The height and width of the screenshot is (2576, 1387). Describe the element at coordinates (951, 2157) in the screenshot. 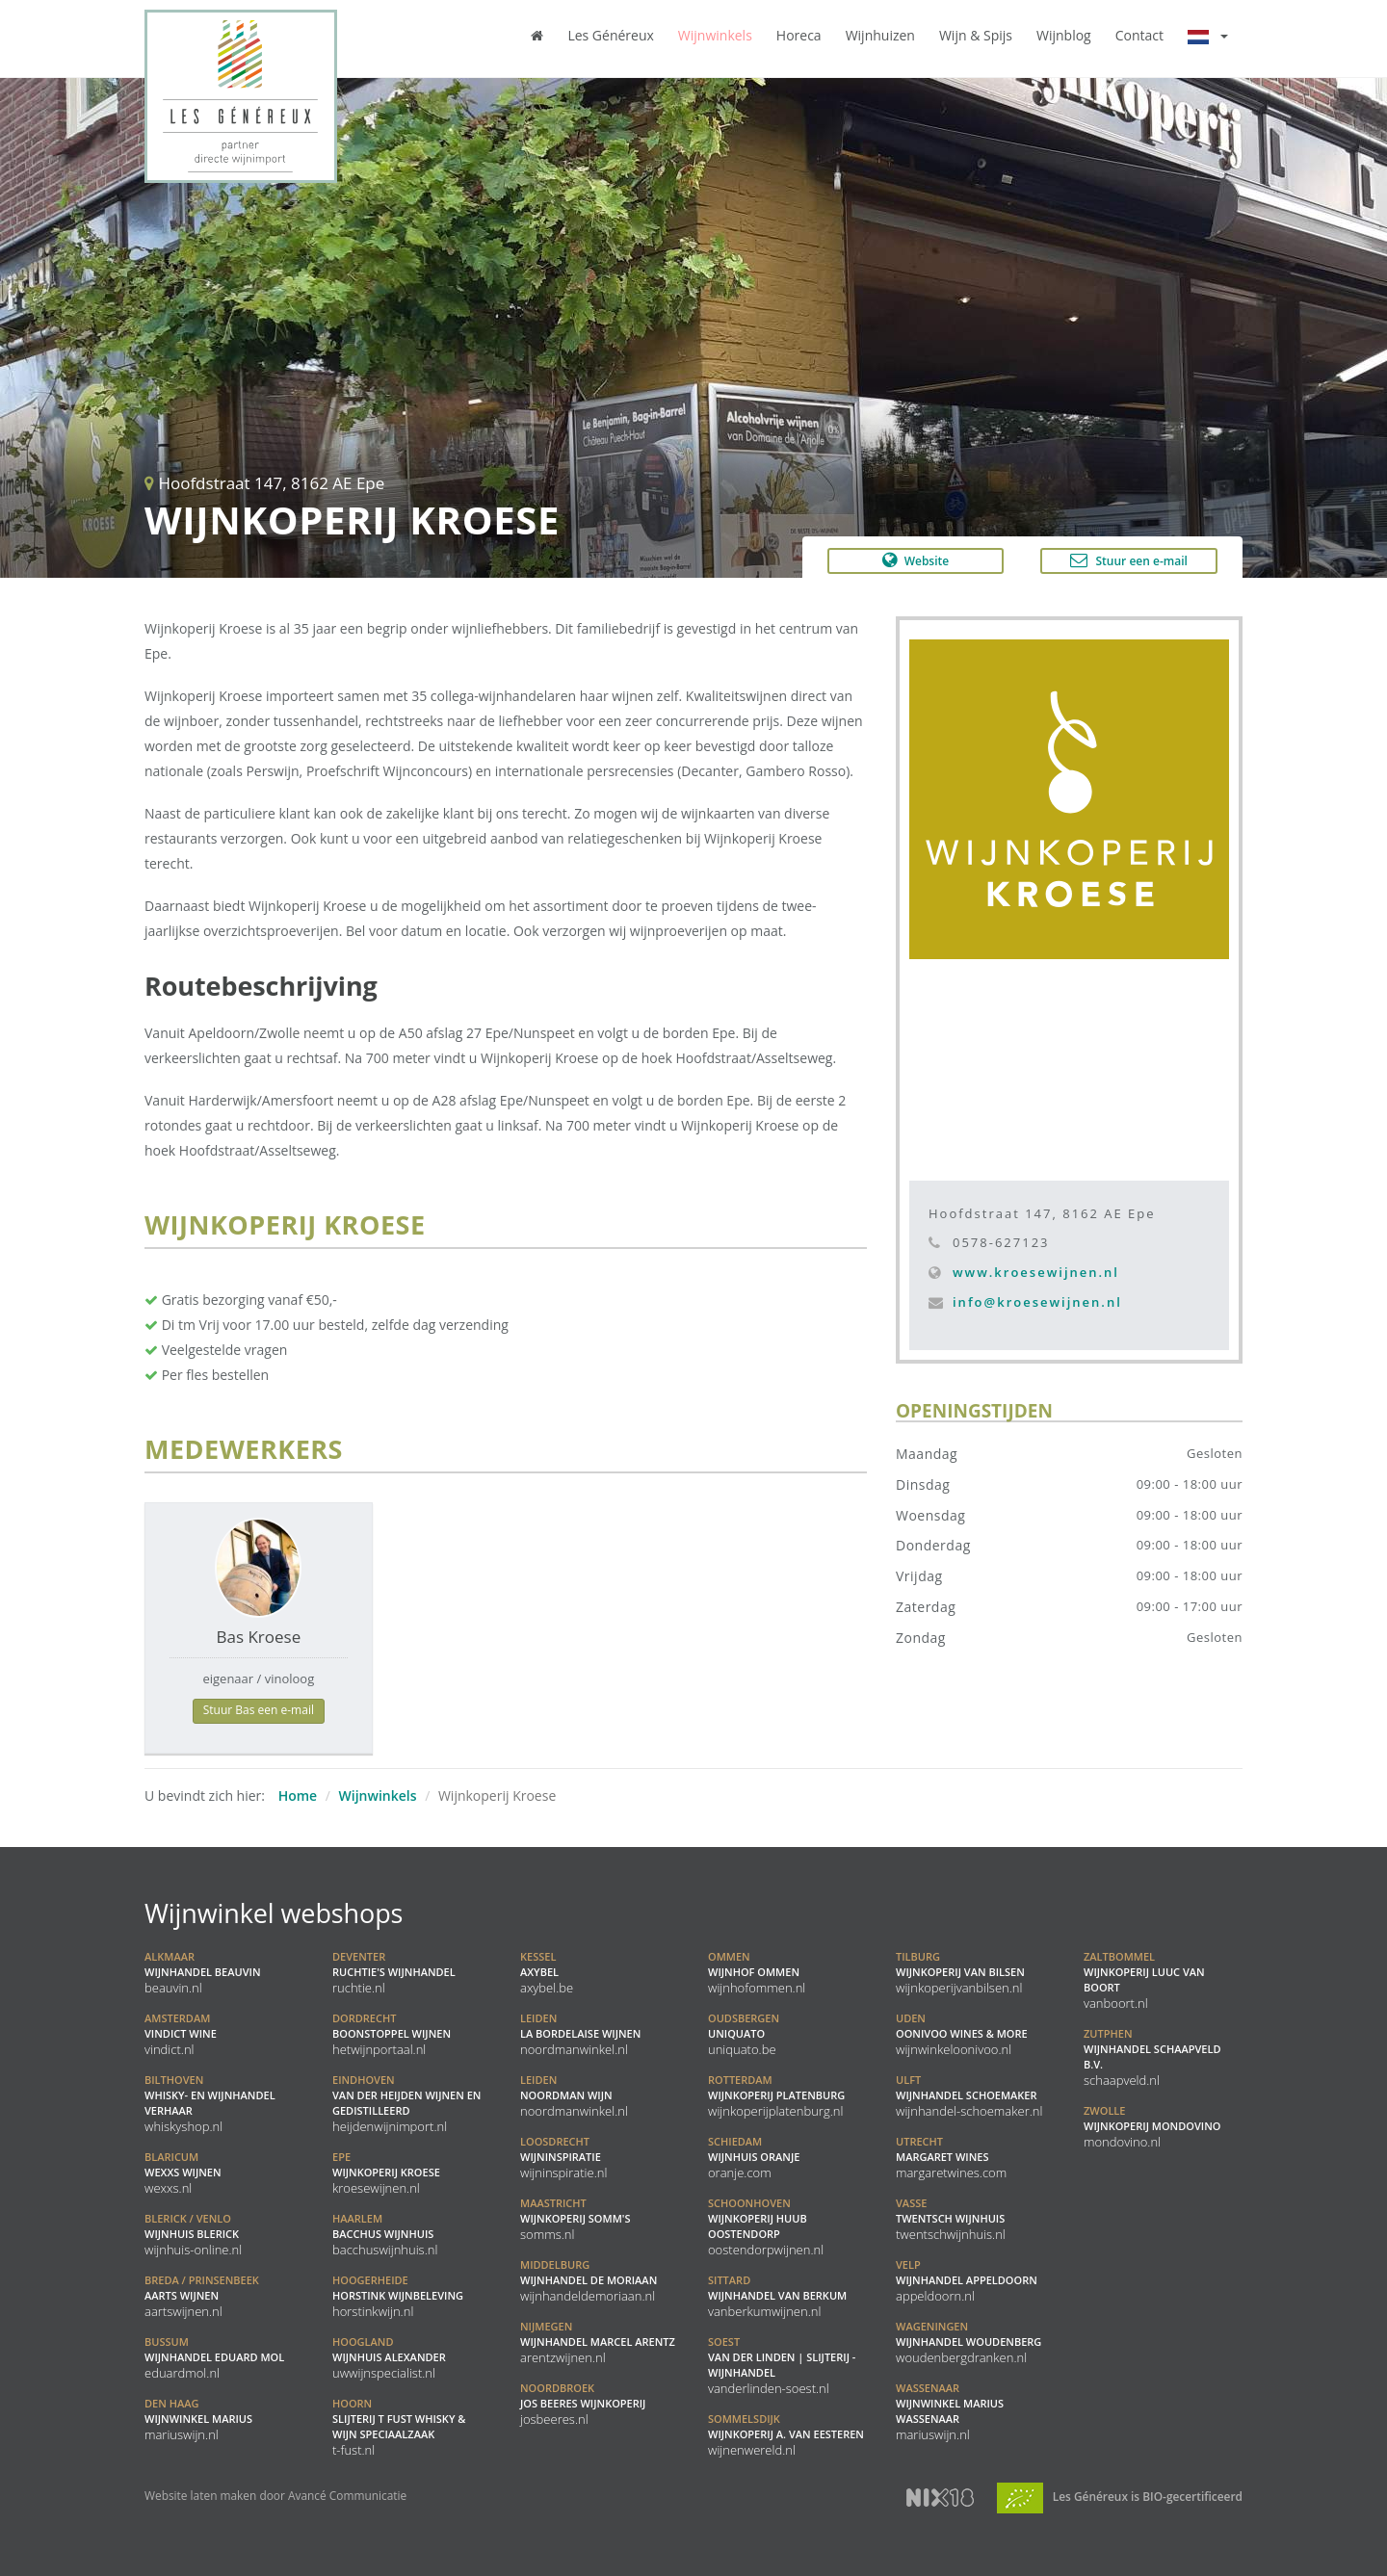

I see `Margaret Wines` at that location.